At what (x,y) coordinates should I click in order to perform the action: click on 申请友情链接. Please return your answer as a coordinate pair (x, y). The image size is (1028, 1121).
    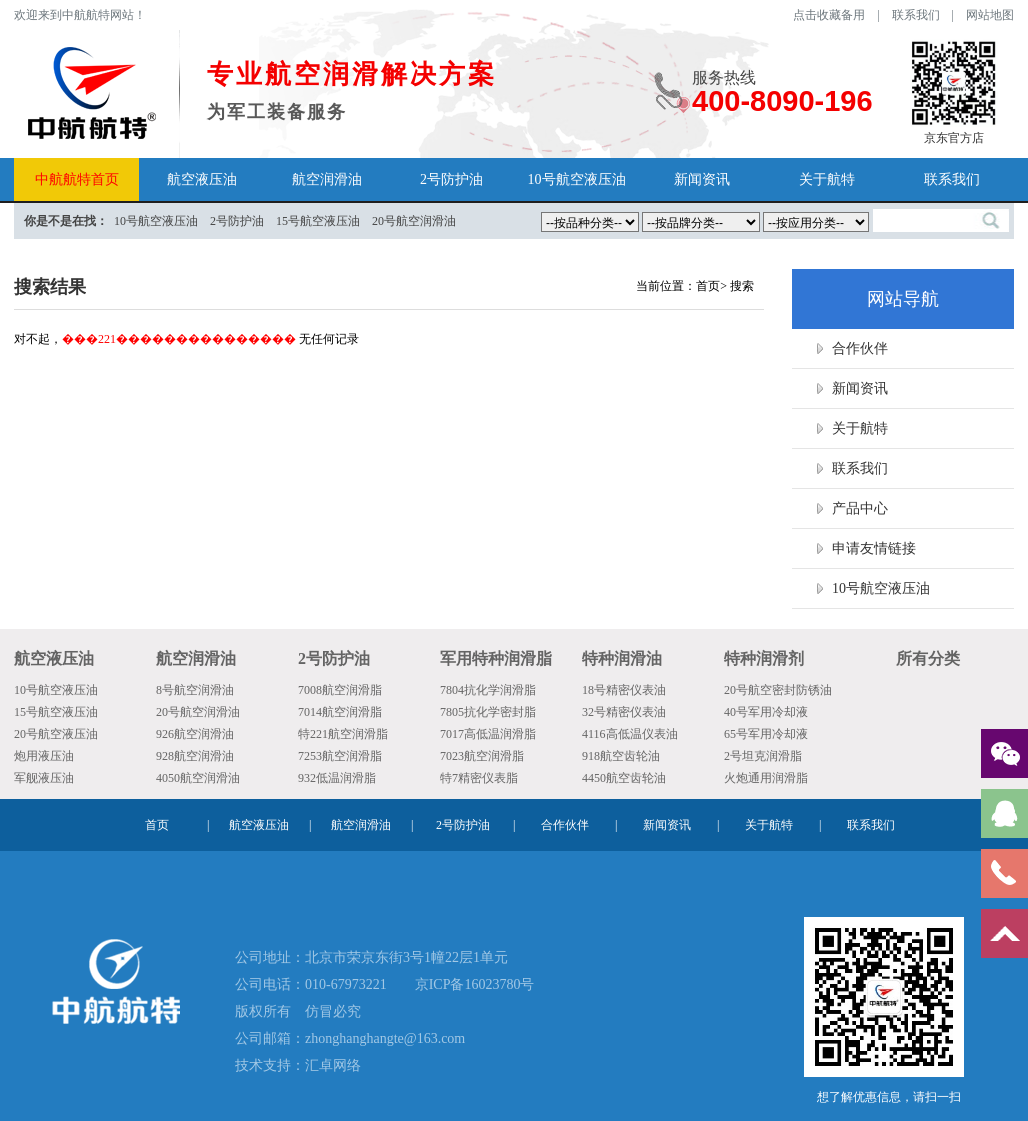
    Looking at the image, I should click on (874, 548).